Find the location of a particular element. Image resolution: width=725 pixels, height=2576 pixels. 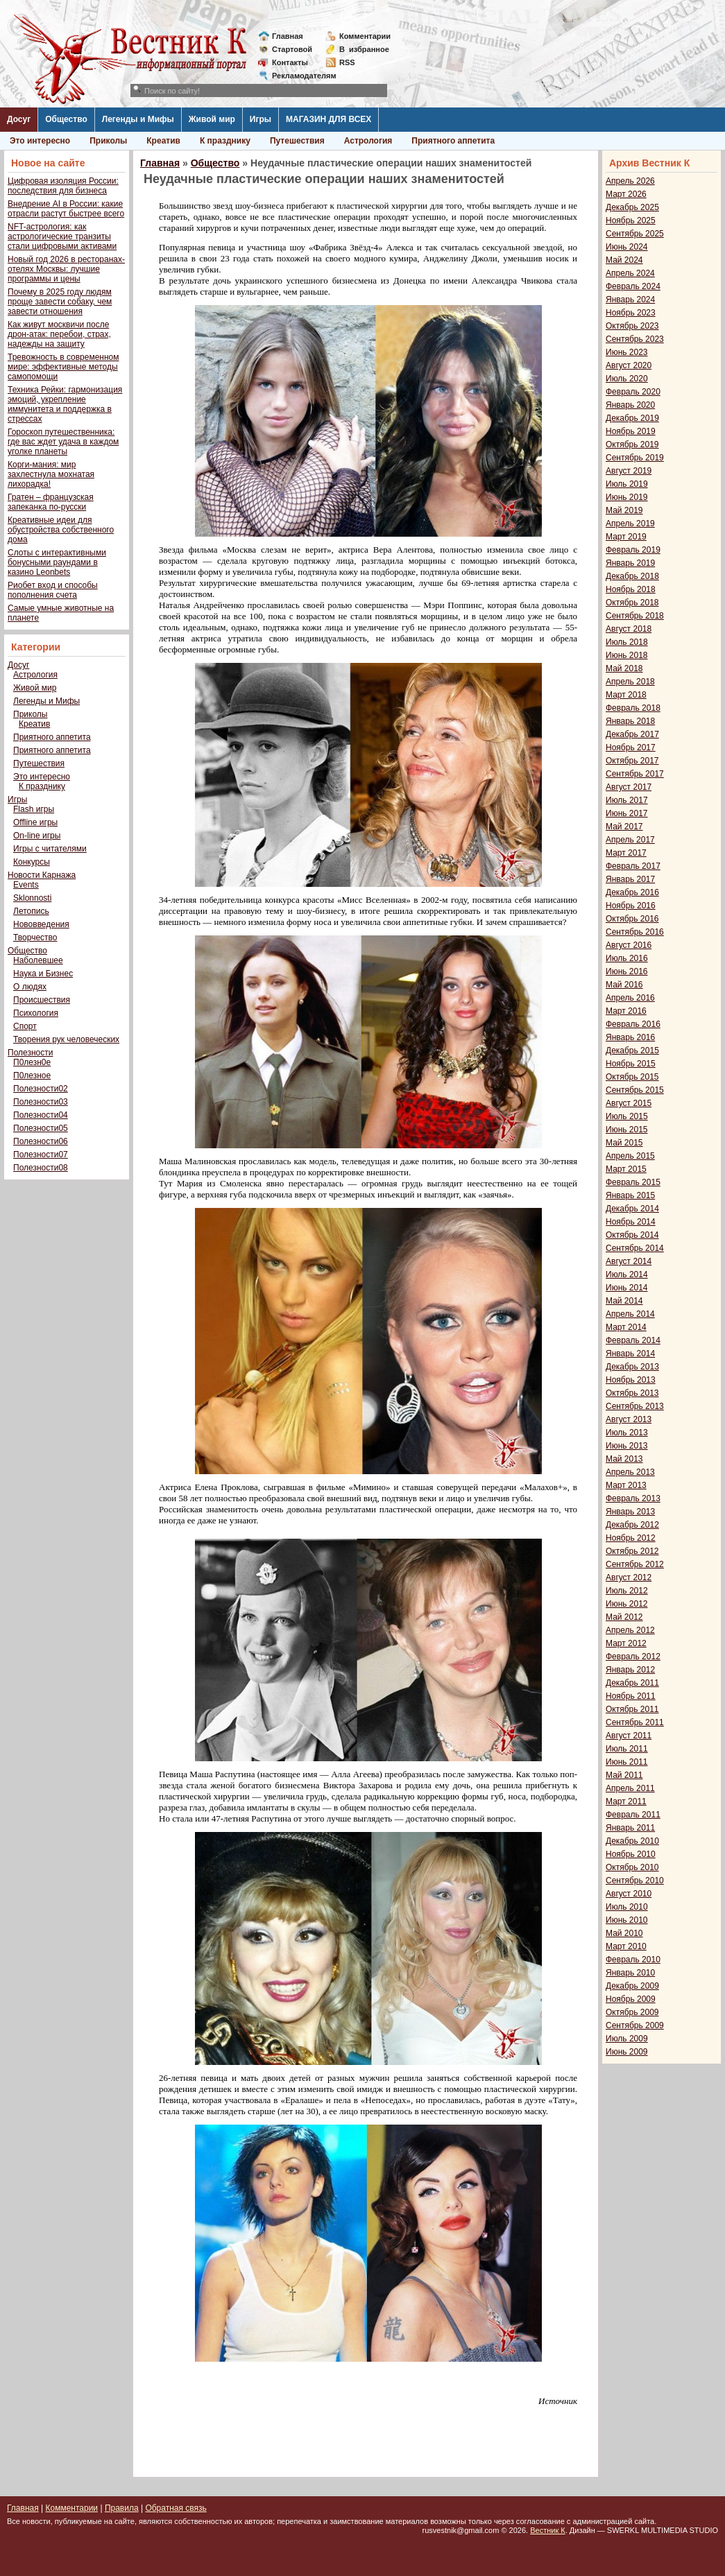

Март 2012 is located at coordinates (626, 1643).